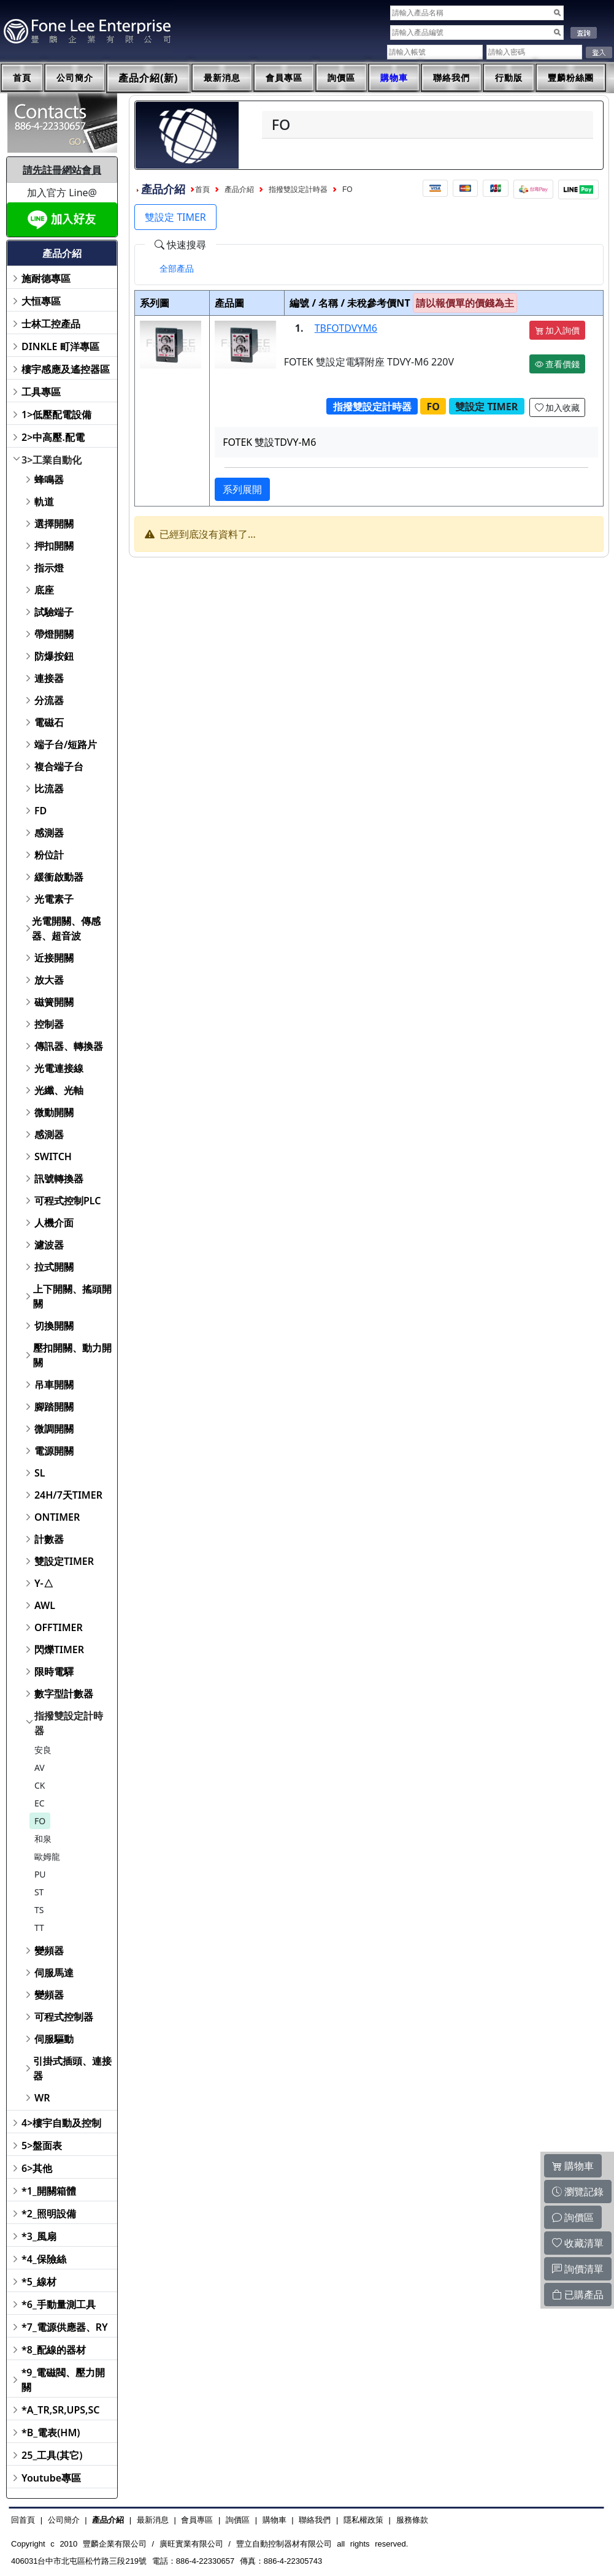 The height and width of the screenshot is (2576, 614). Describe the element at coordinates (41, 2145) in the screenshot. I see `5>盤面表` at that location.